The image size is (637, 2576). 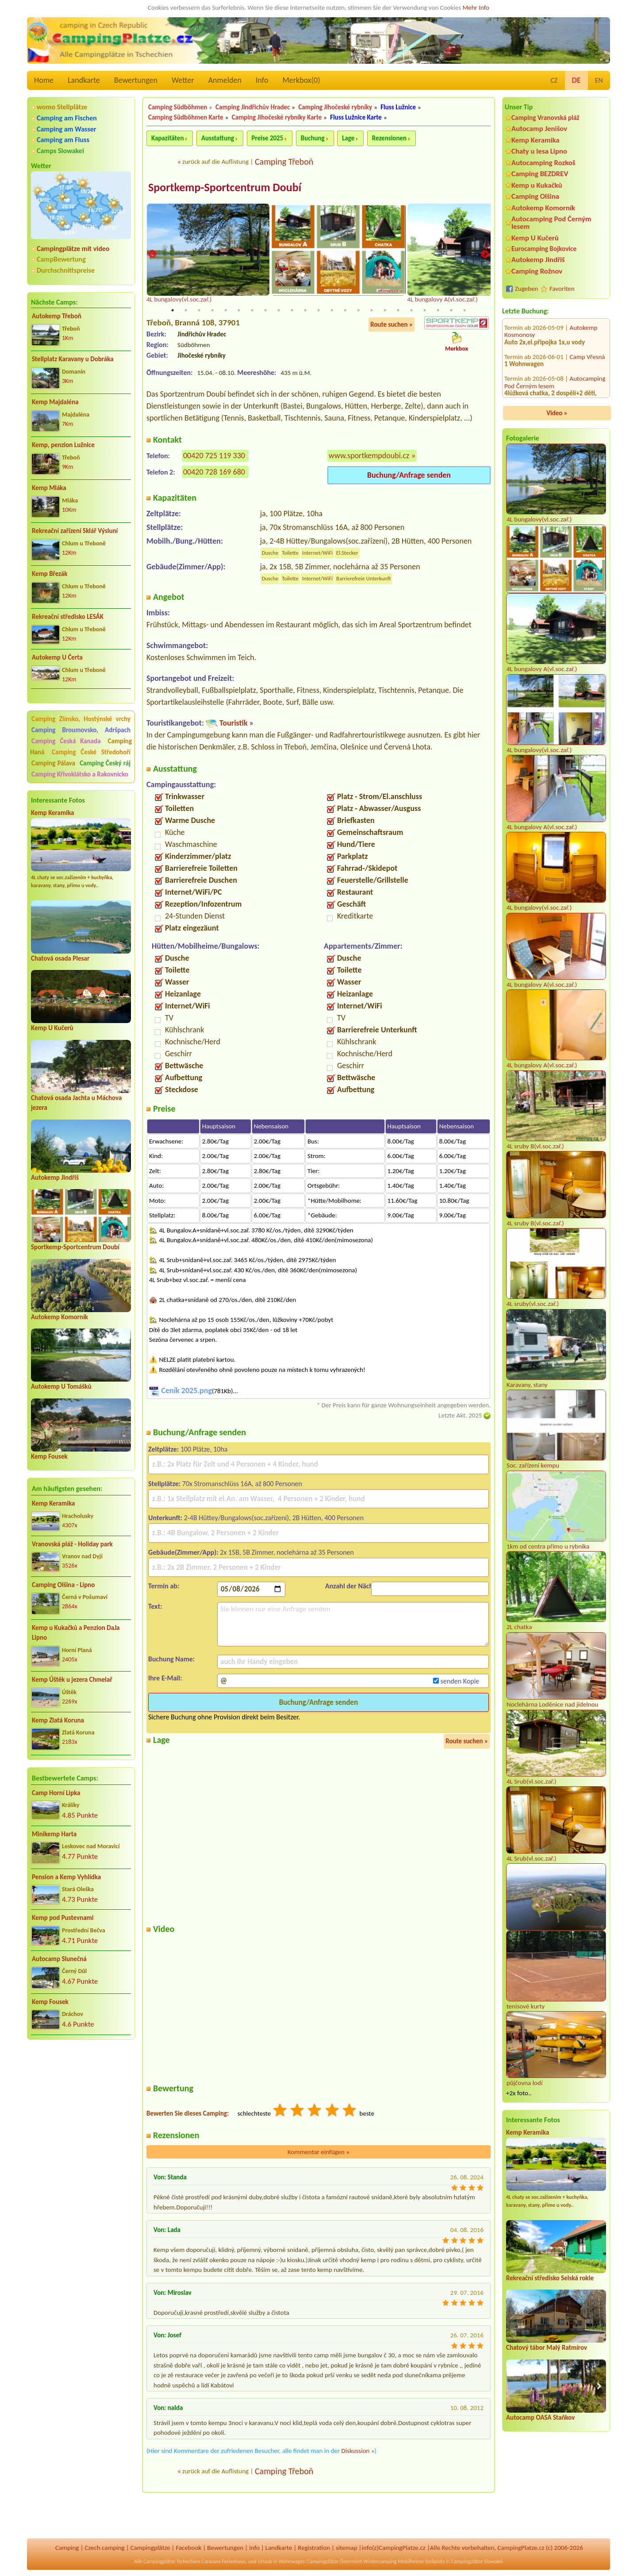 I want to click on womo Stellplätze, so click(x=62, y=107).